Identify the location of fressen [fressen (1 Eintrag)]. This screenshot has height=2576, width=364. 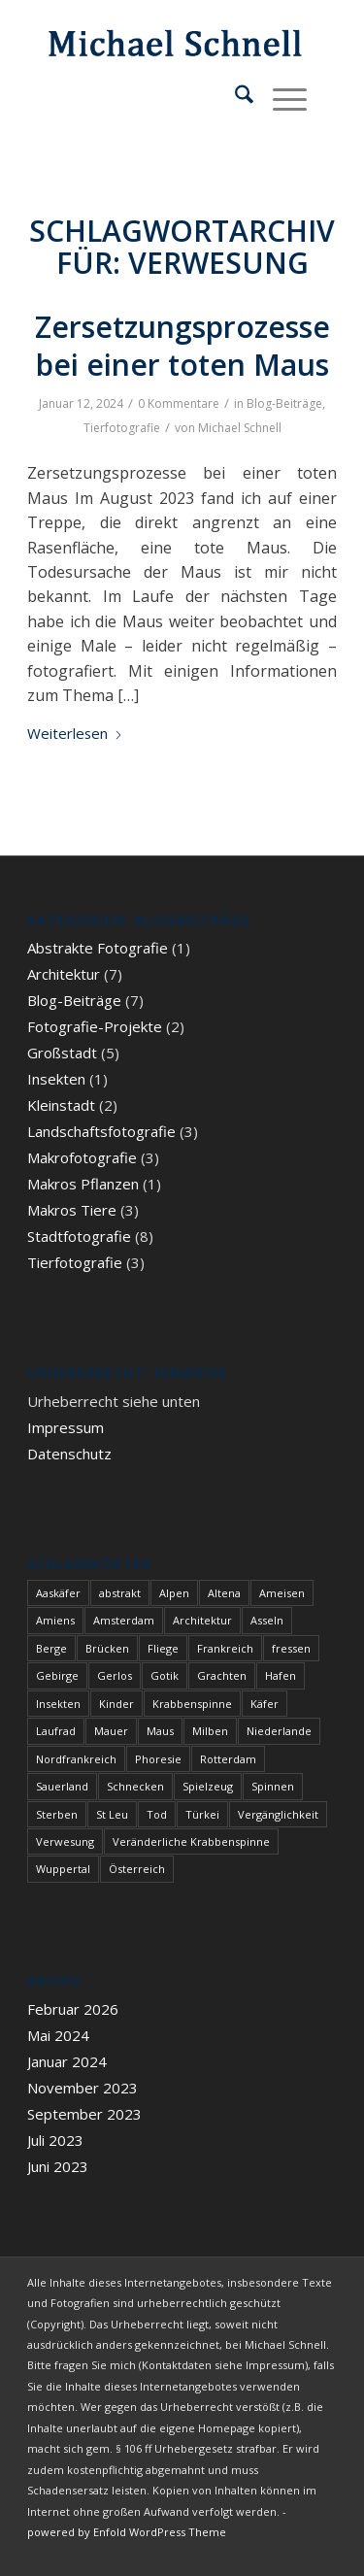
(291, 1648).